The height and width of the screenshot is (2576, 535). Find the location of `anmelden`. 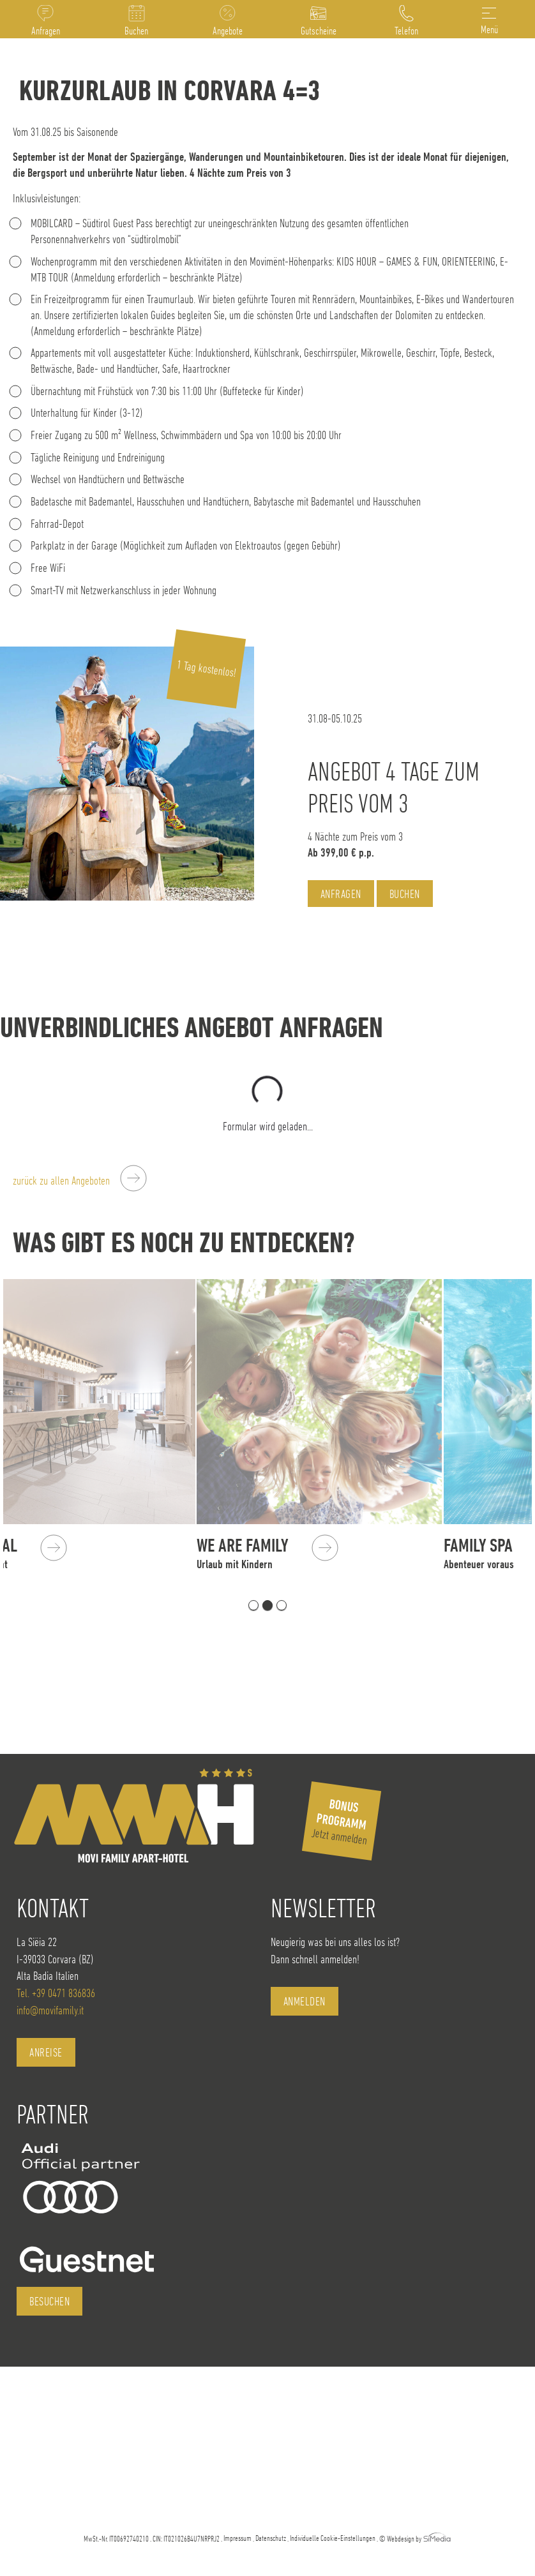

anmelden is located at coordinates (304, 2001).